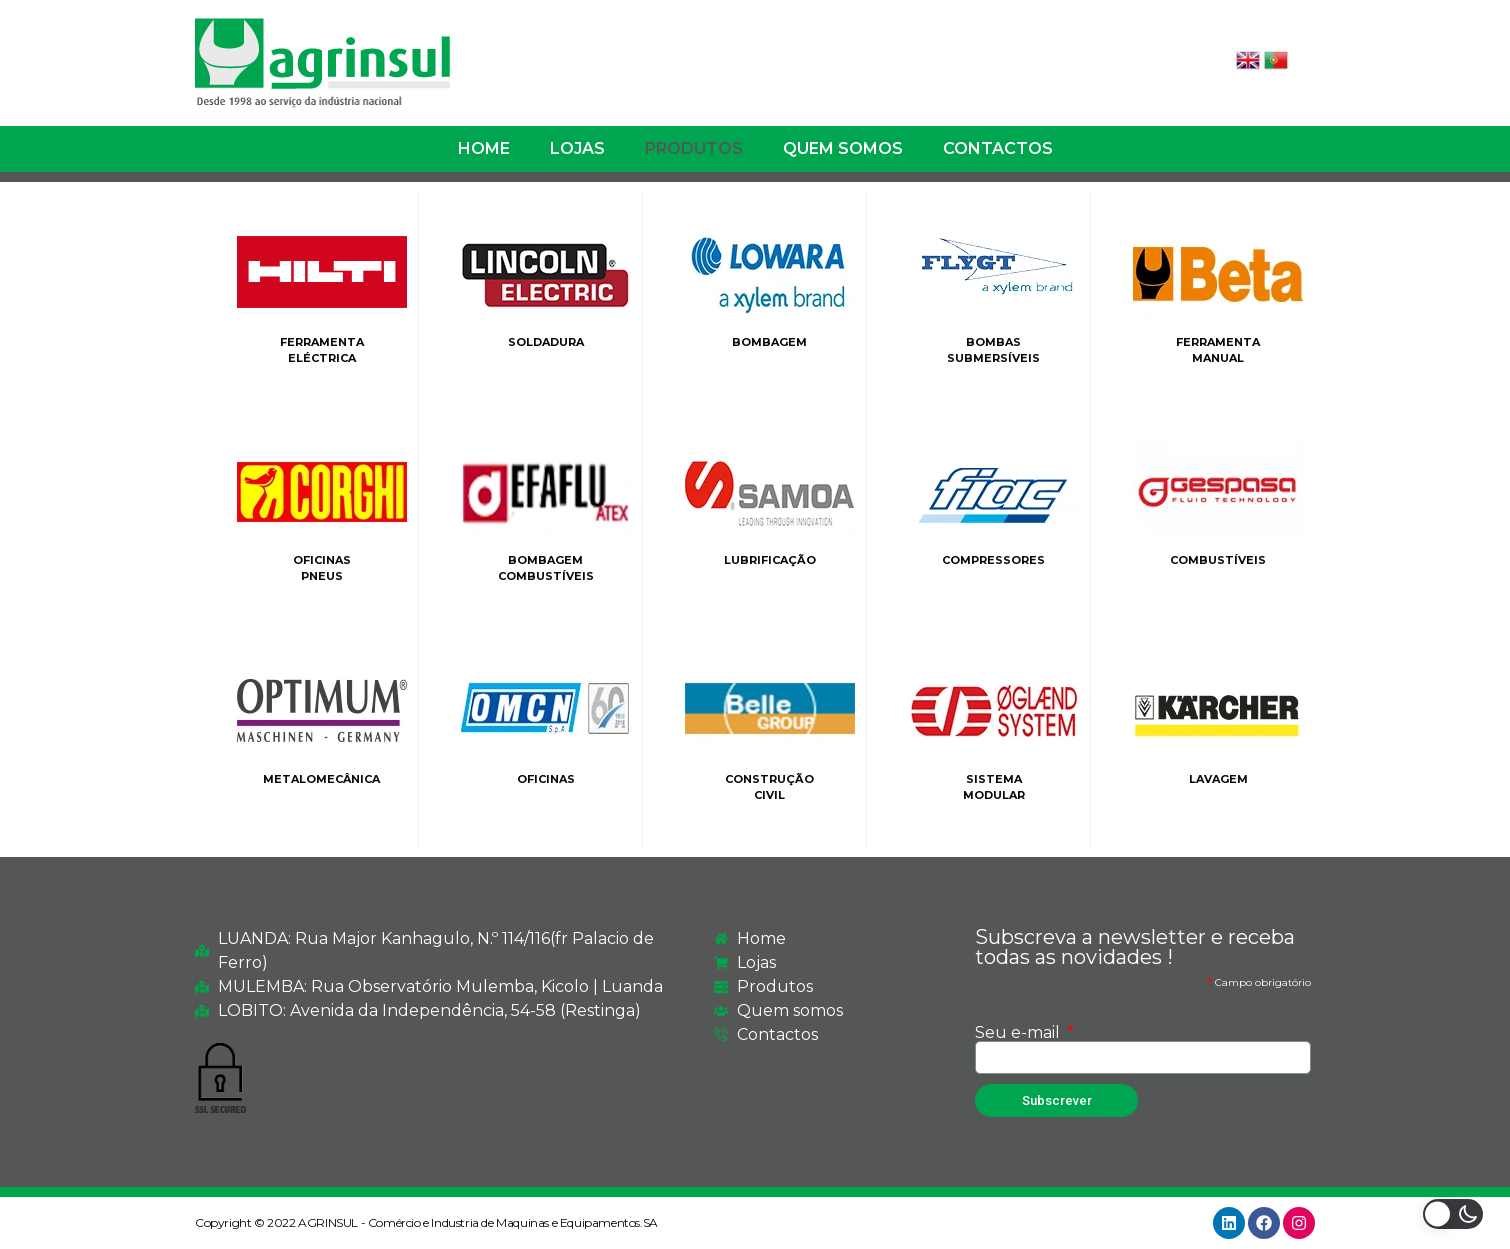  Describe the element at coordinates (843, 148) in the screenshot. I see `QUEM SOMOS` at that location.